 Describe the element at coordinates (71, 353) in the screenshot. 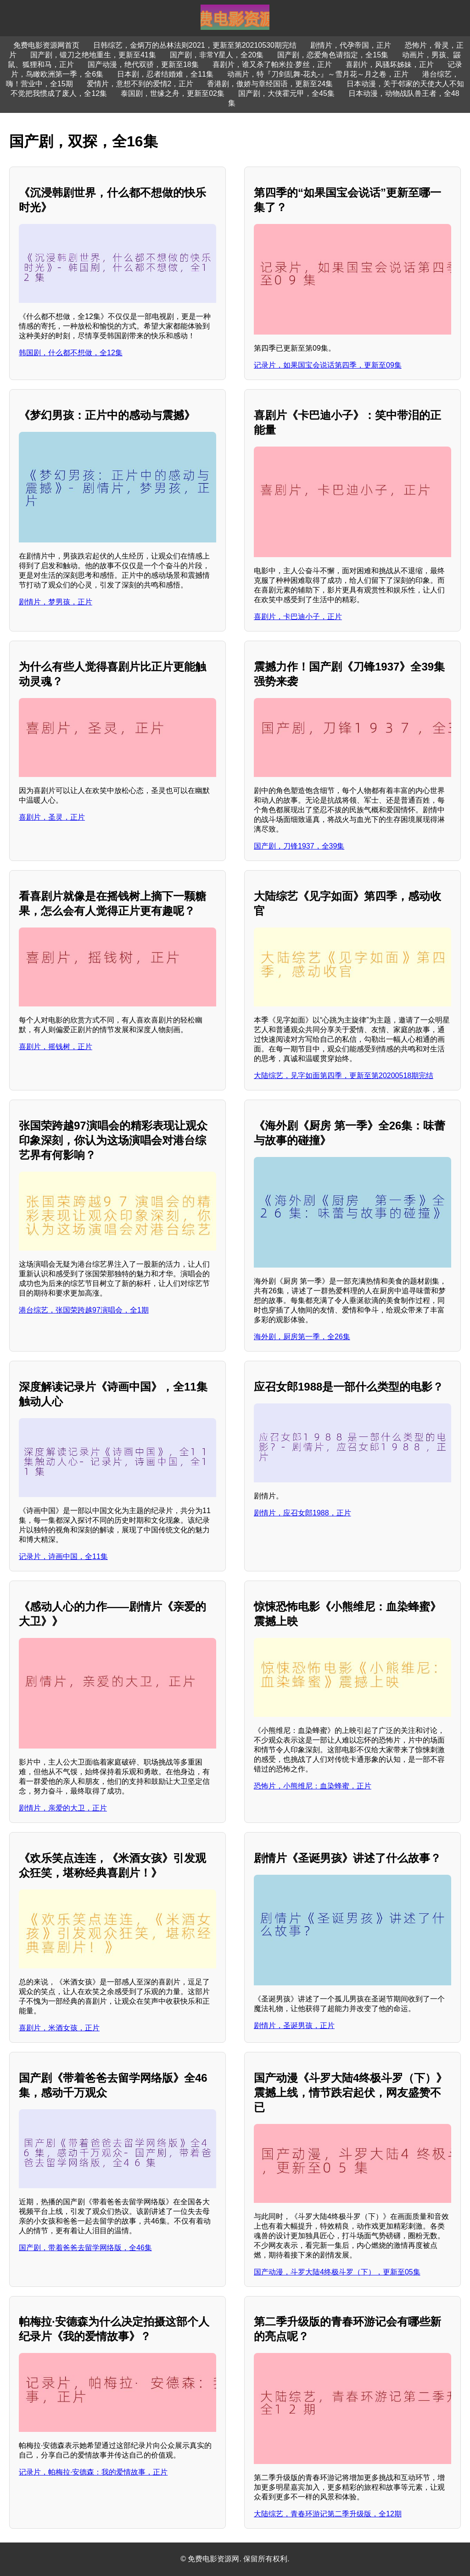

I see `韩国剧，什么都不想做，全12集` at that location.